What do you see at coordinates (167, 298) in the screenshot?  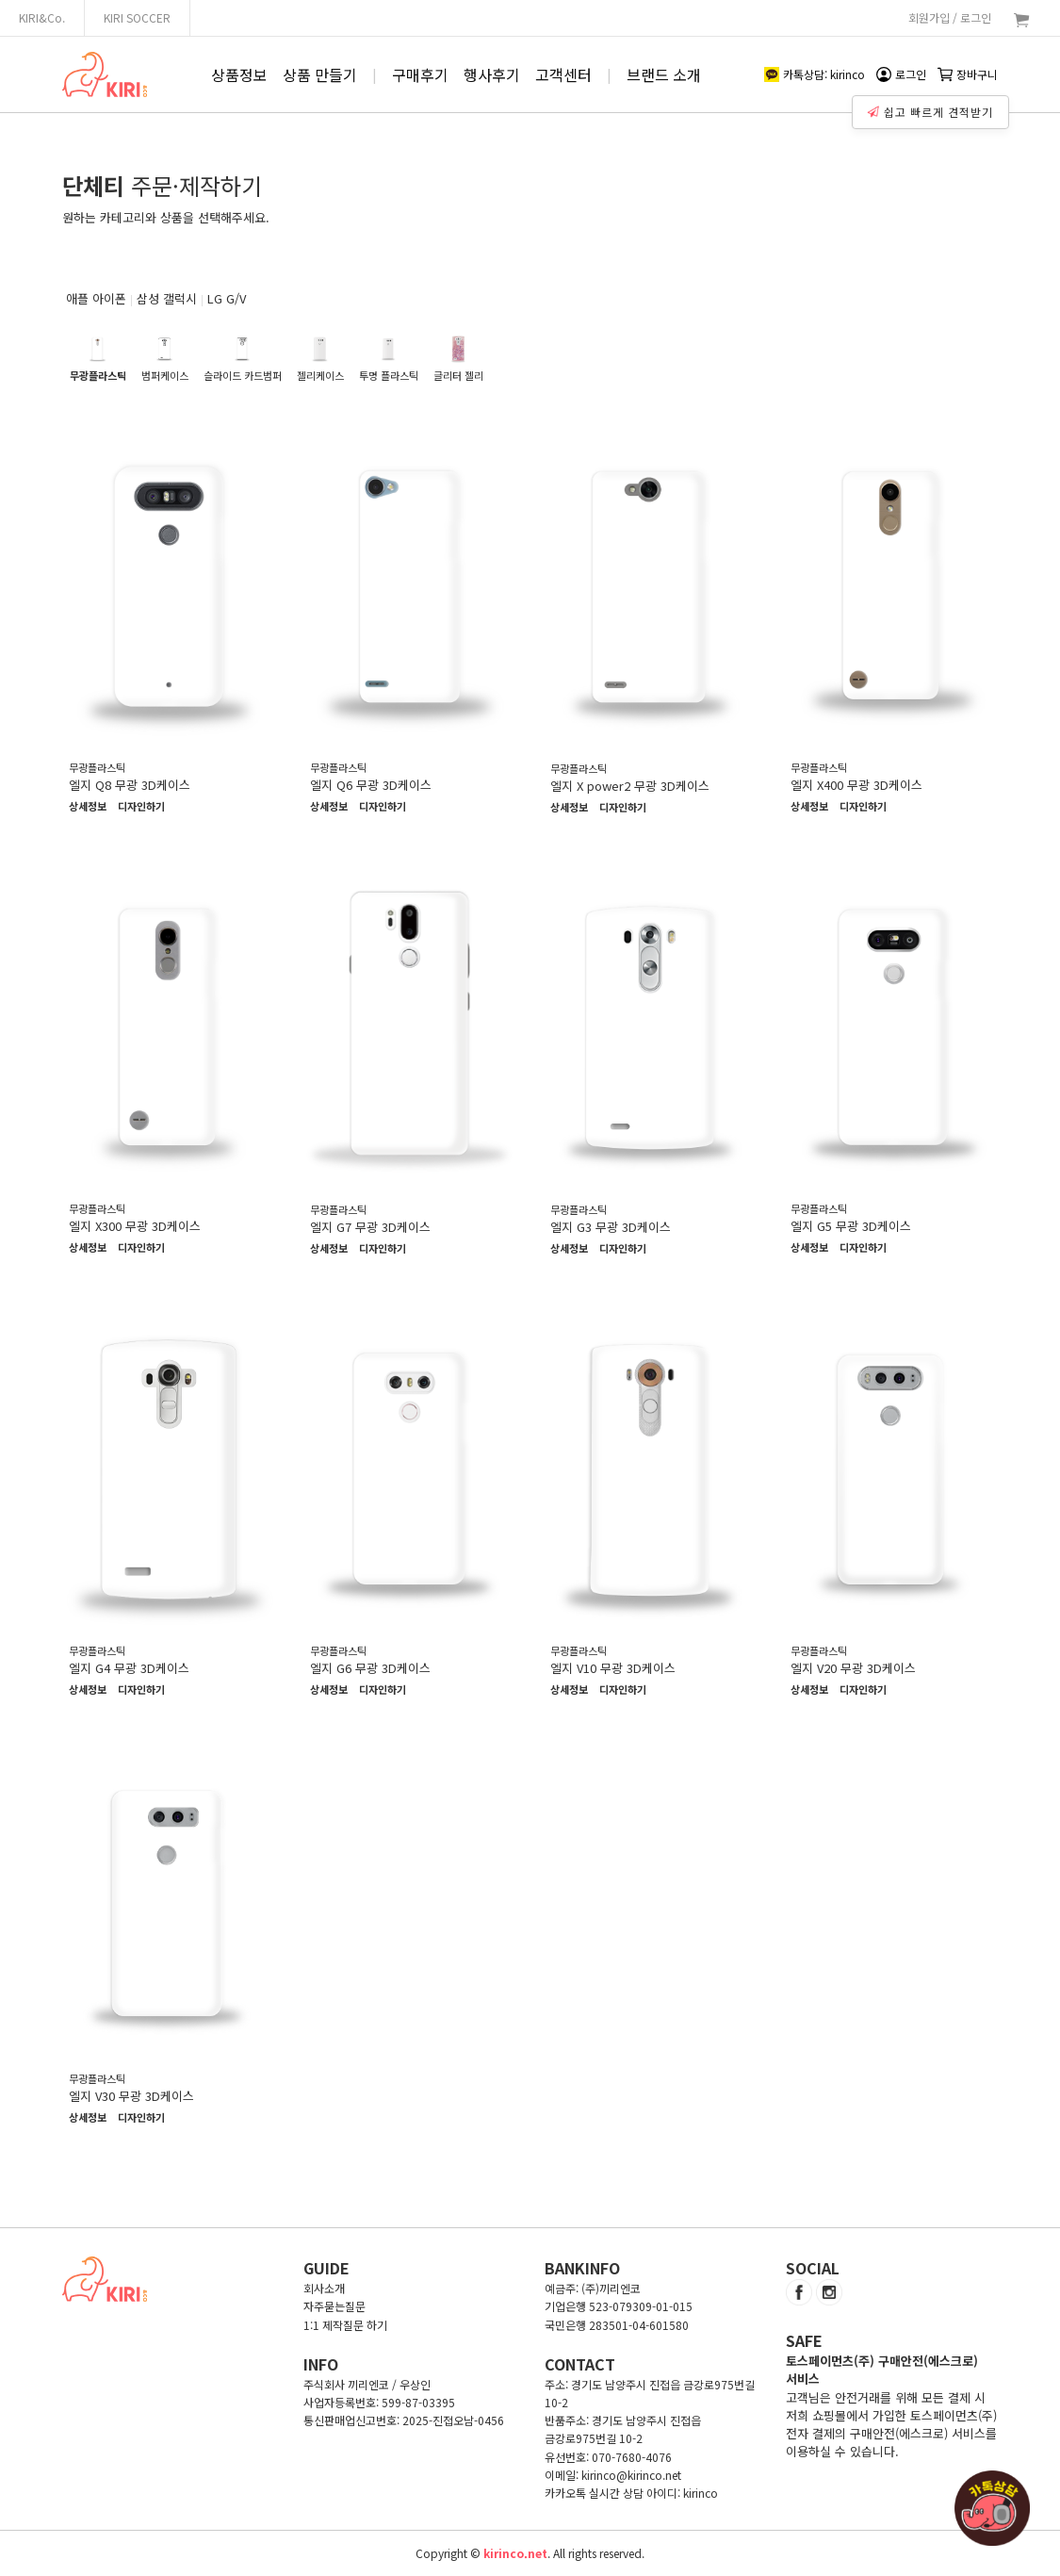 I see `삼성 갤럭시` at bounding box center [167, 298].